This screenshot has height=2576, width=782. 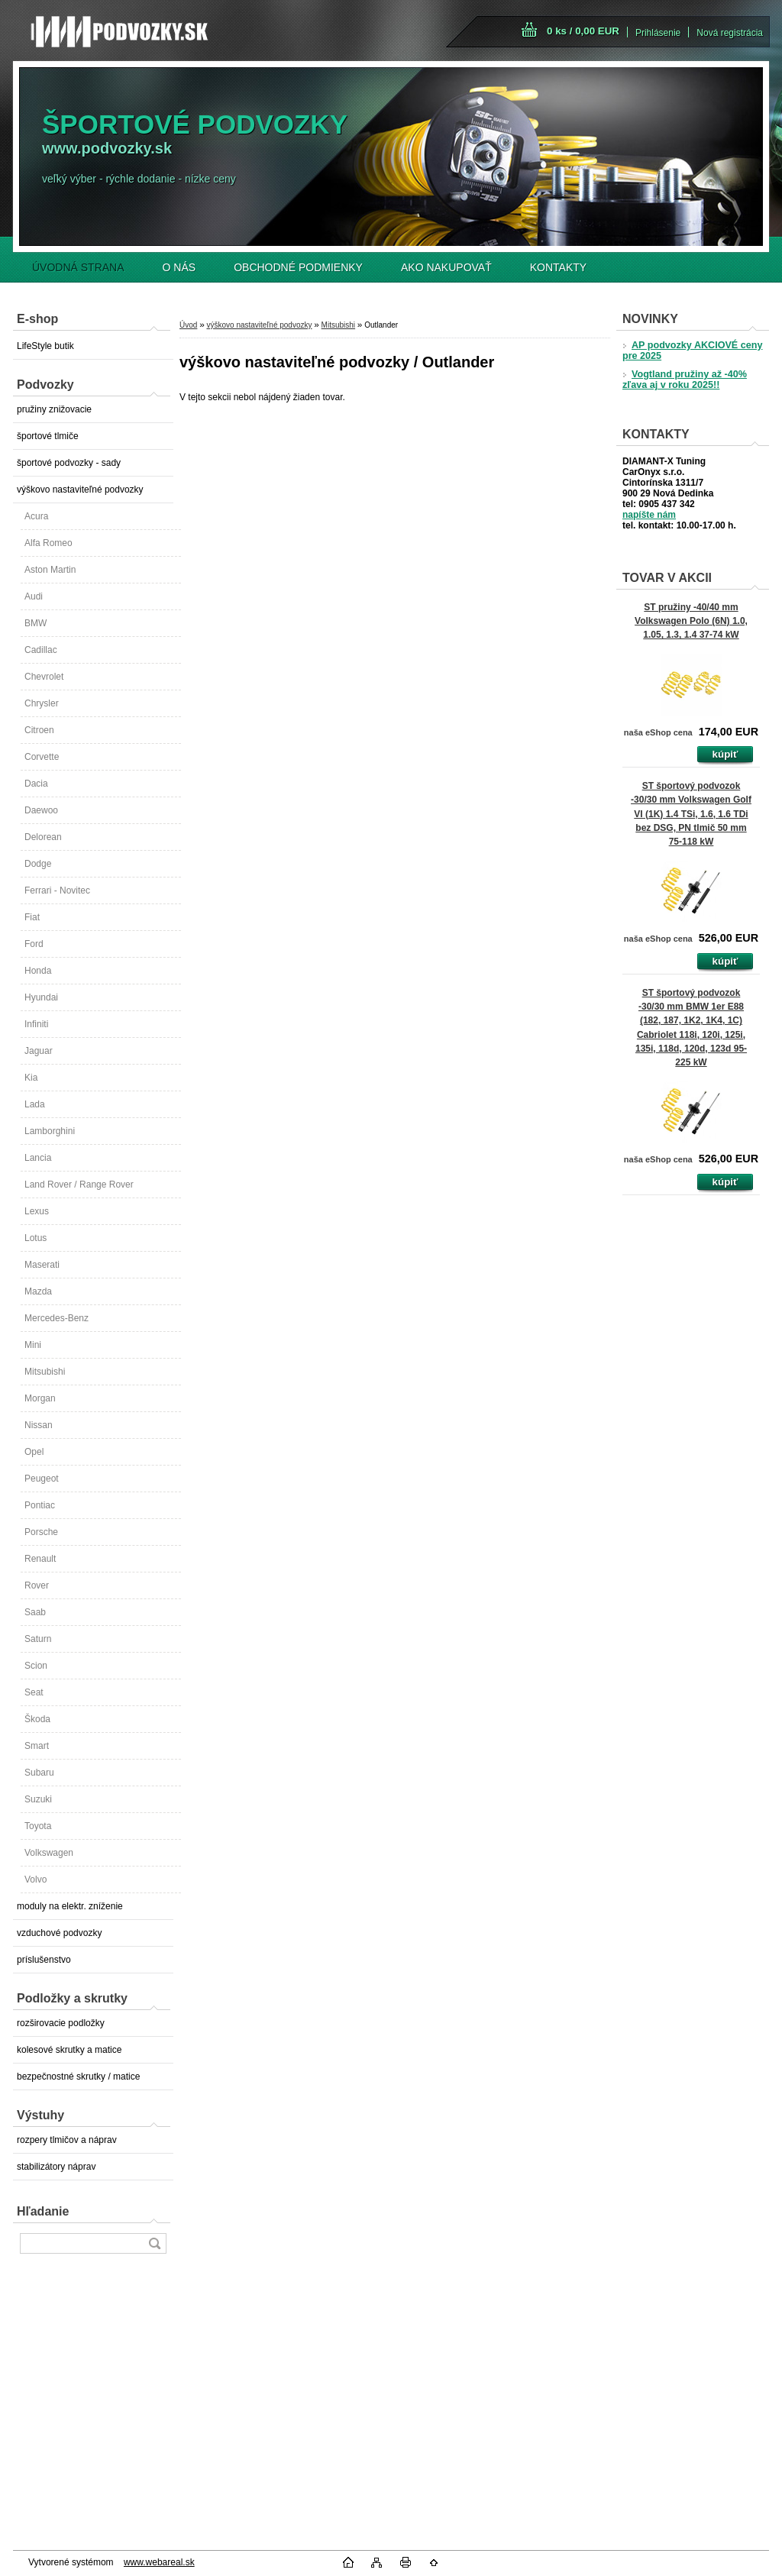 What do you see at coordinates (35, 1238) in the screenshot?
I see `Lotus` at bounding box center [35, 1238].